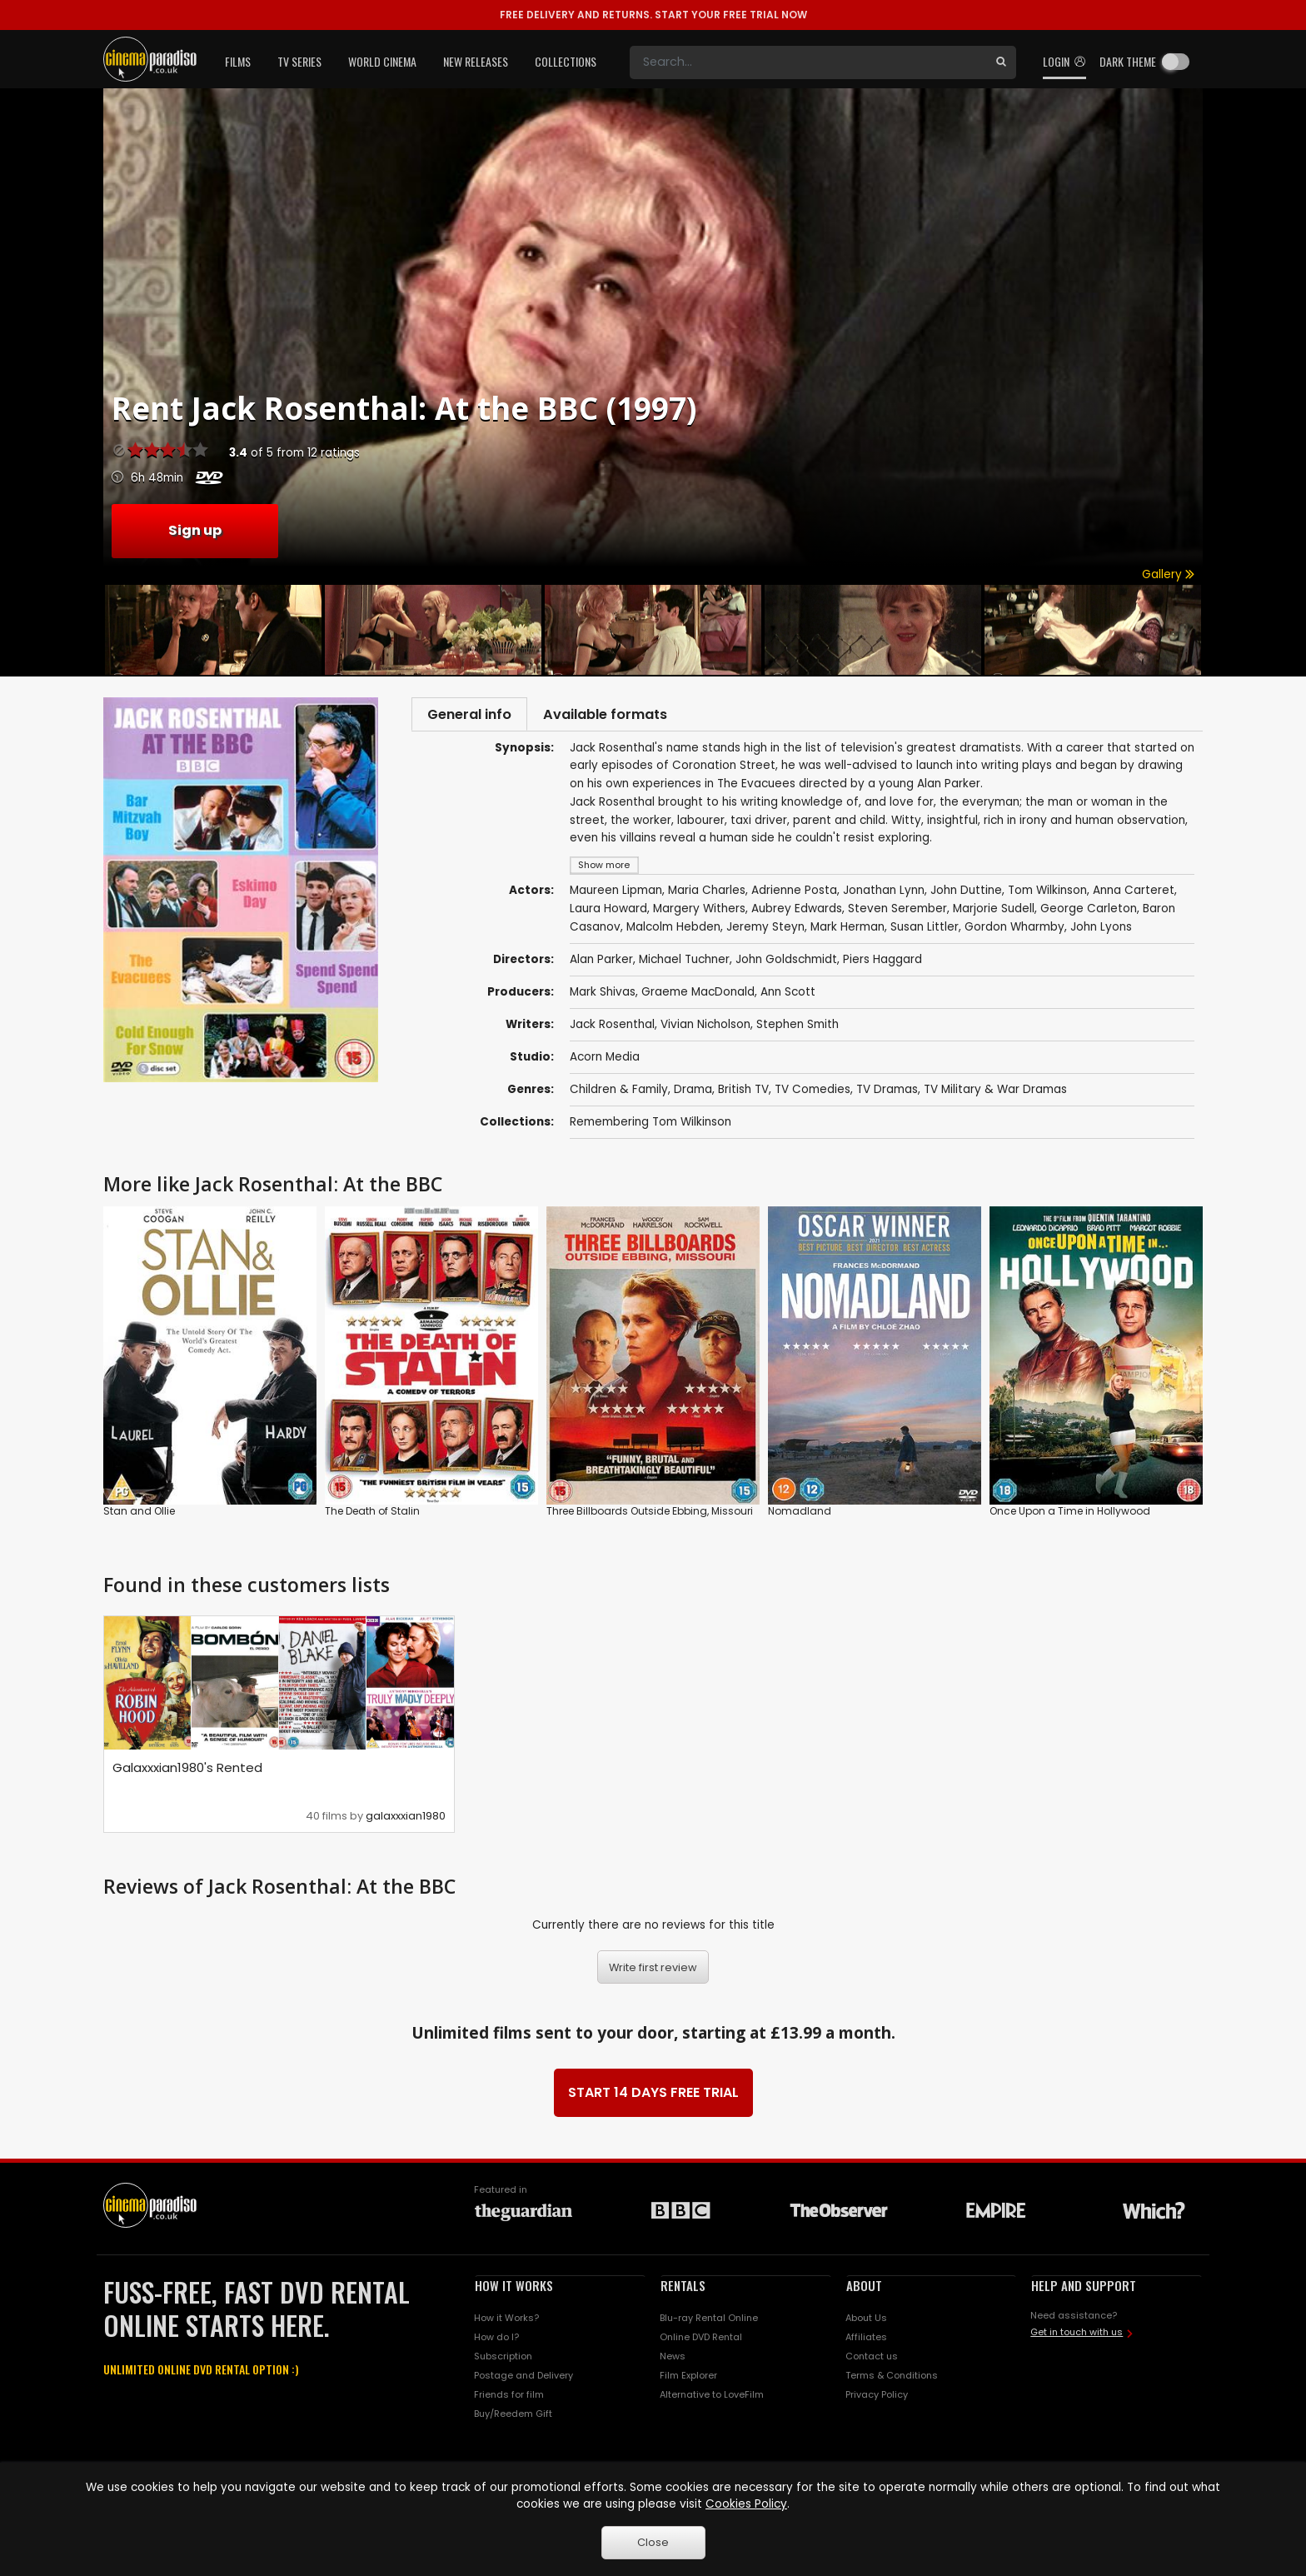 The image size is (1306, 2576). Describe the element at coordinates (475, 61) in the screenshot. I see `New Releases [button]` at that location.